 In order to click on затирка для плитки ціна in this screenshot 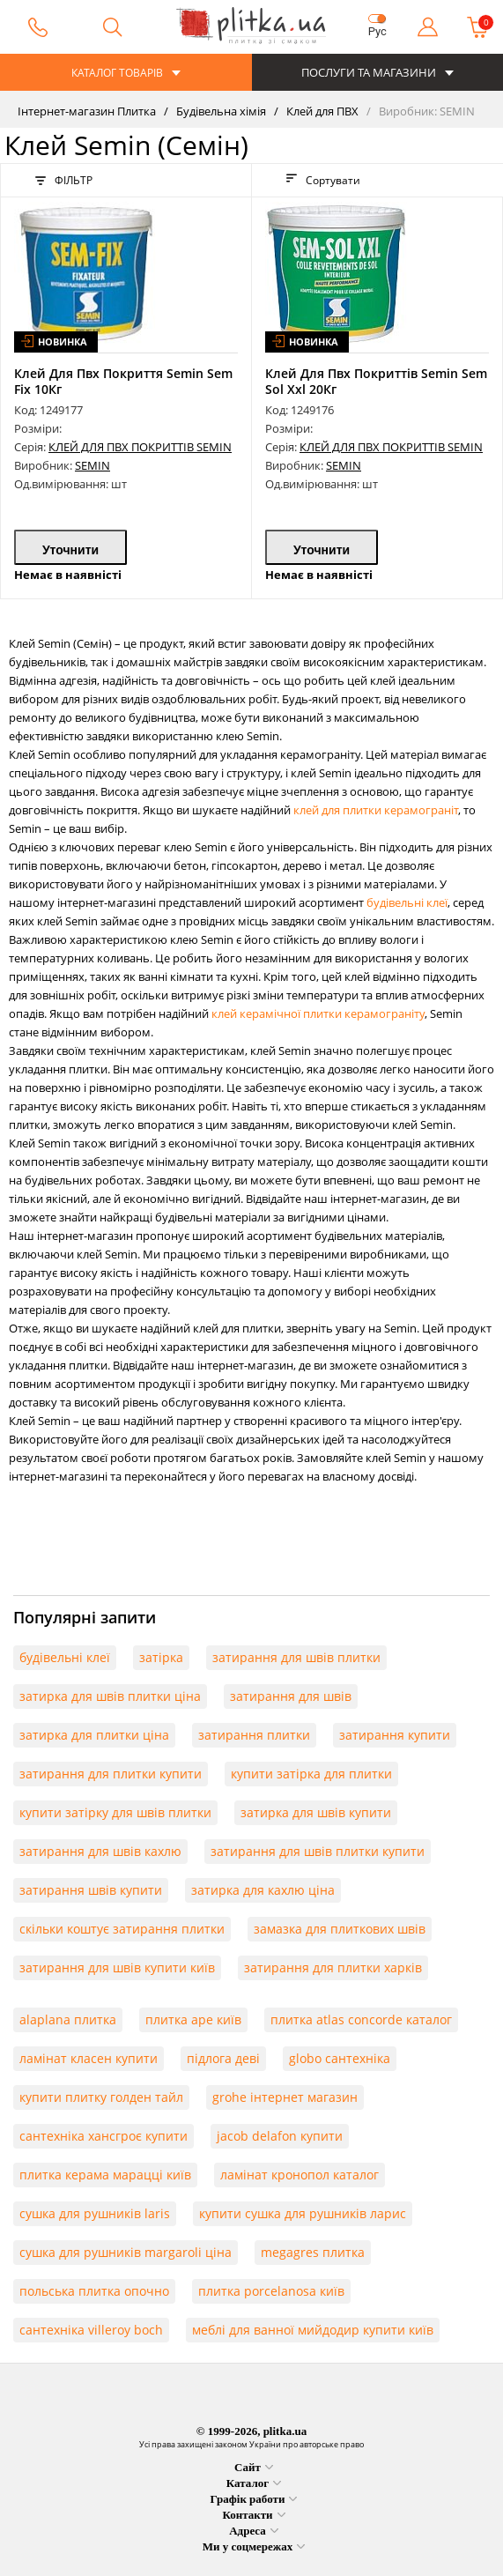, I will do `click(94, 1734)`.